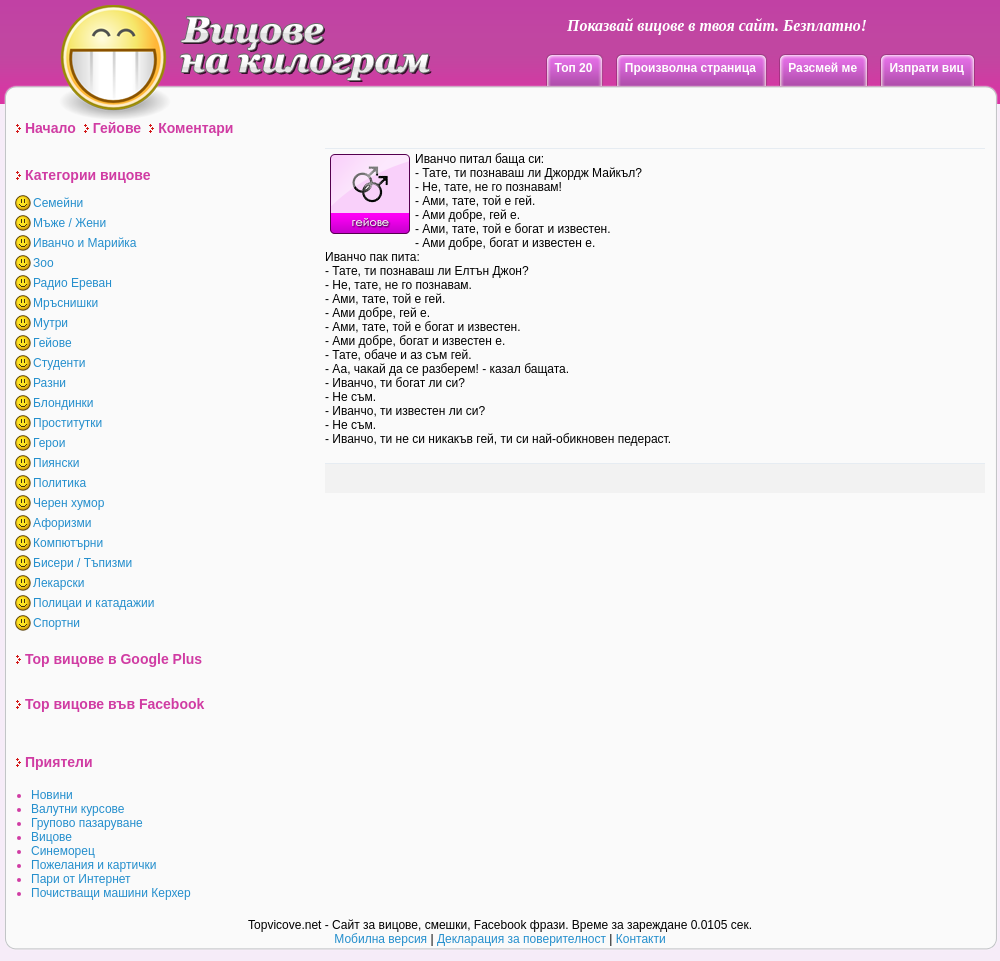 The width and height of the screenshot is (1000, 961). Describe the element at coordinates (117, 128) in the screenshot. I see `Гейове` at that location.